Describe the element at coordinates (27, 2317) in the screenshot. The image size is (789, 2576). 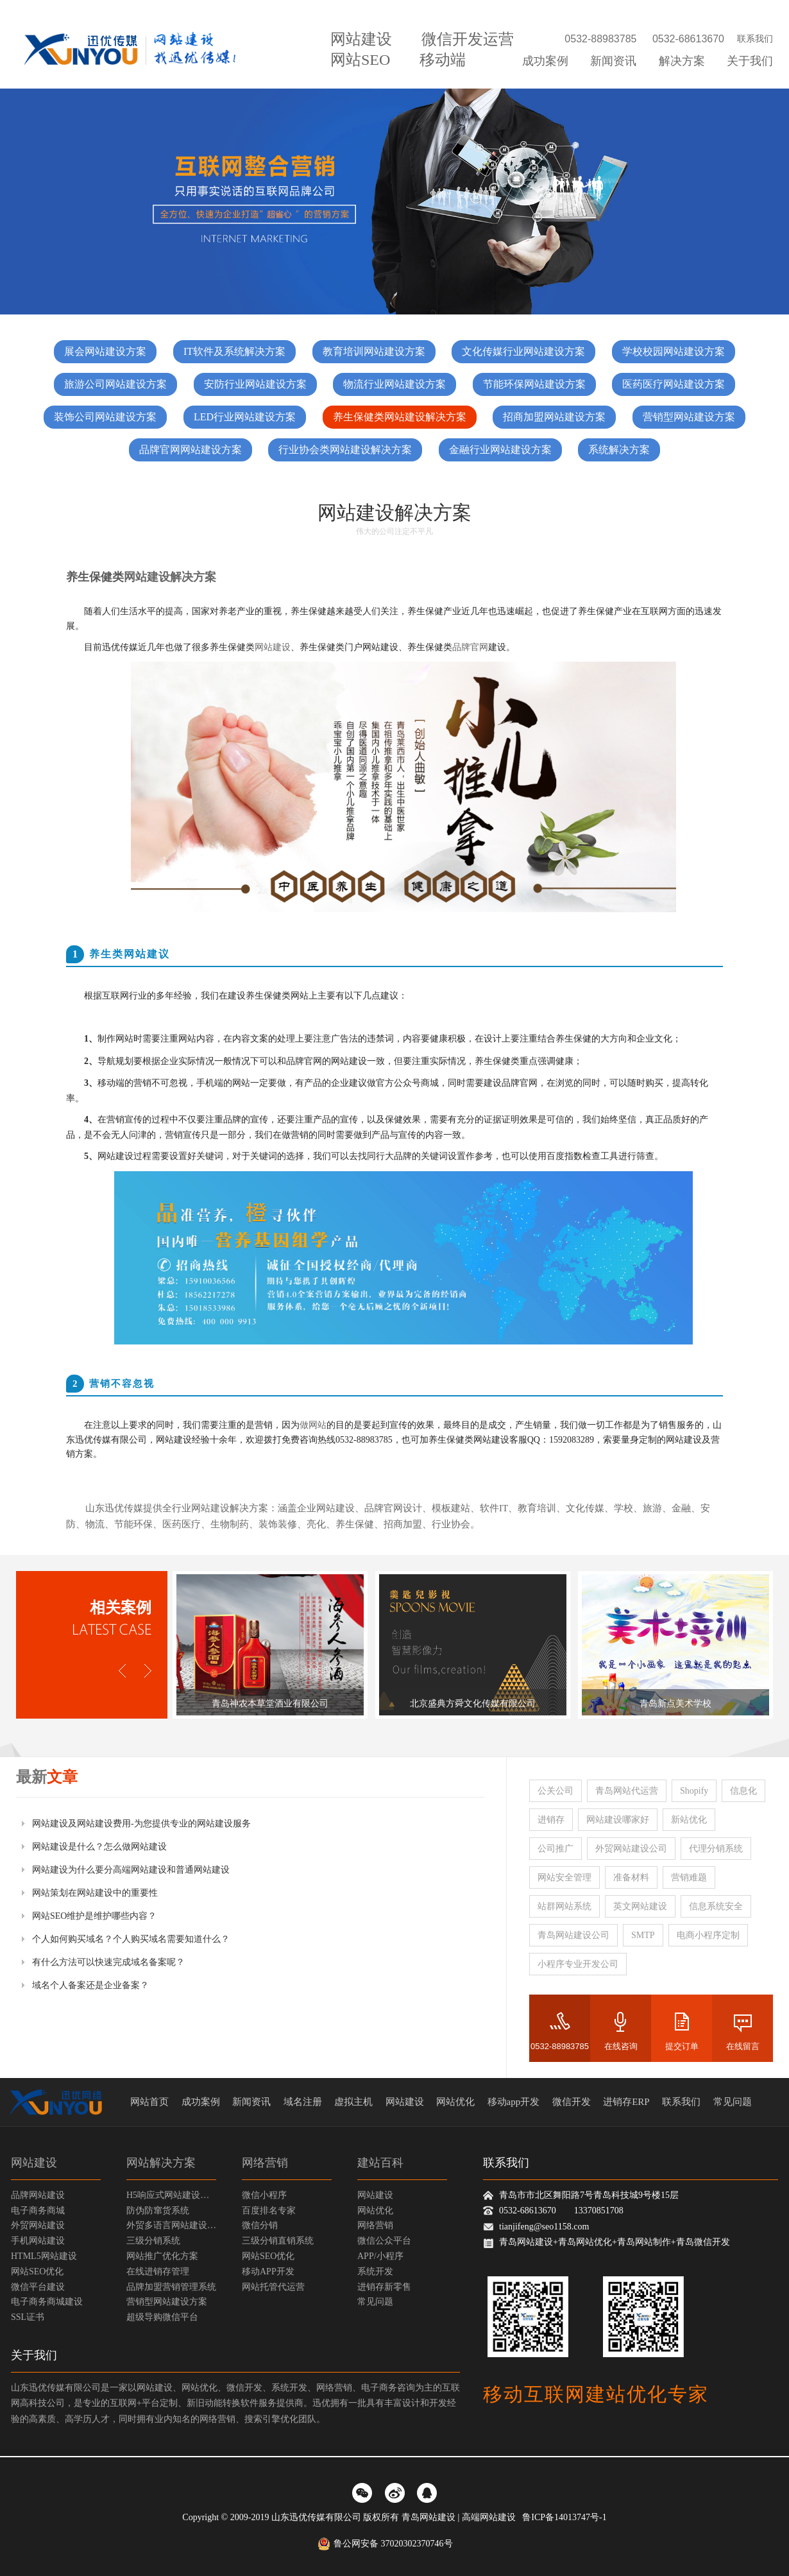
I see `SSL证书` at that location.